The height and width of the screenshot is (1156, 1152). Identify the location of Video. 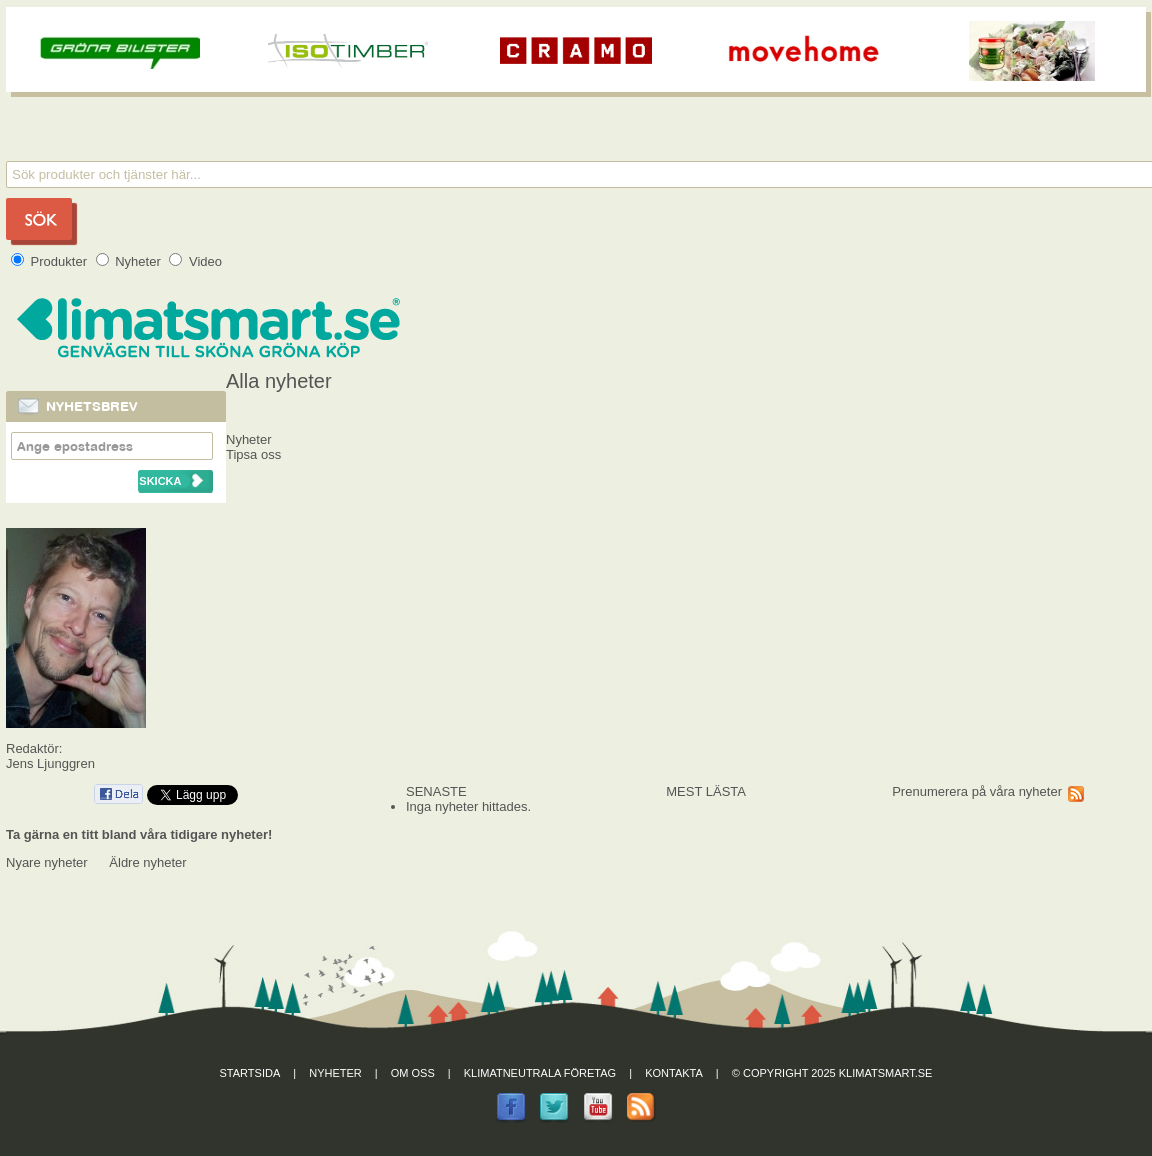
(195, 261).